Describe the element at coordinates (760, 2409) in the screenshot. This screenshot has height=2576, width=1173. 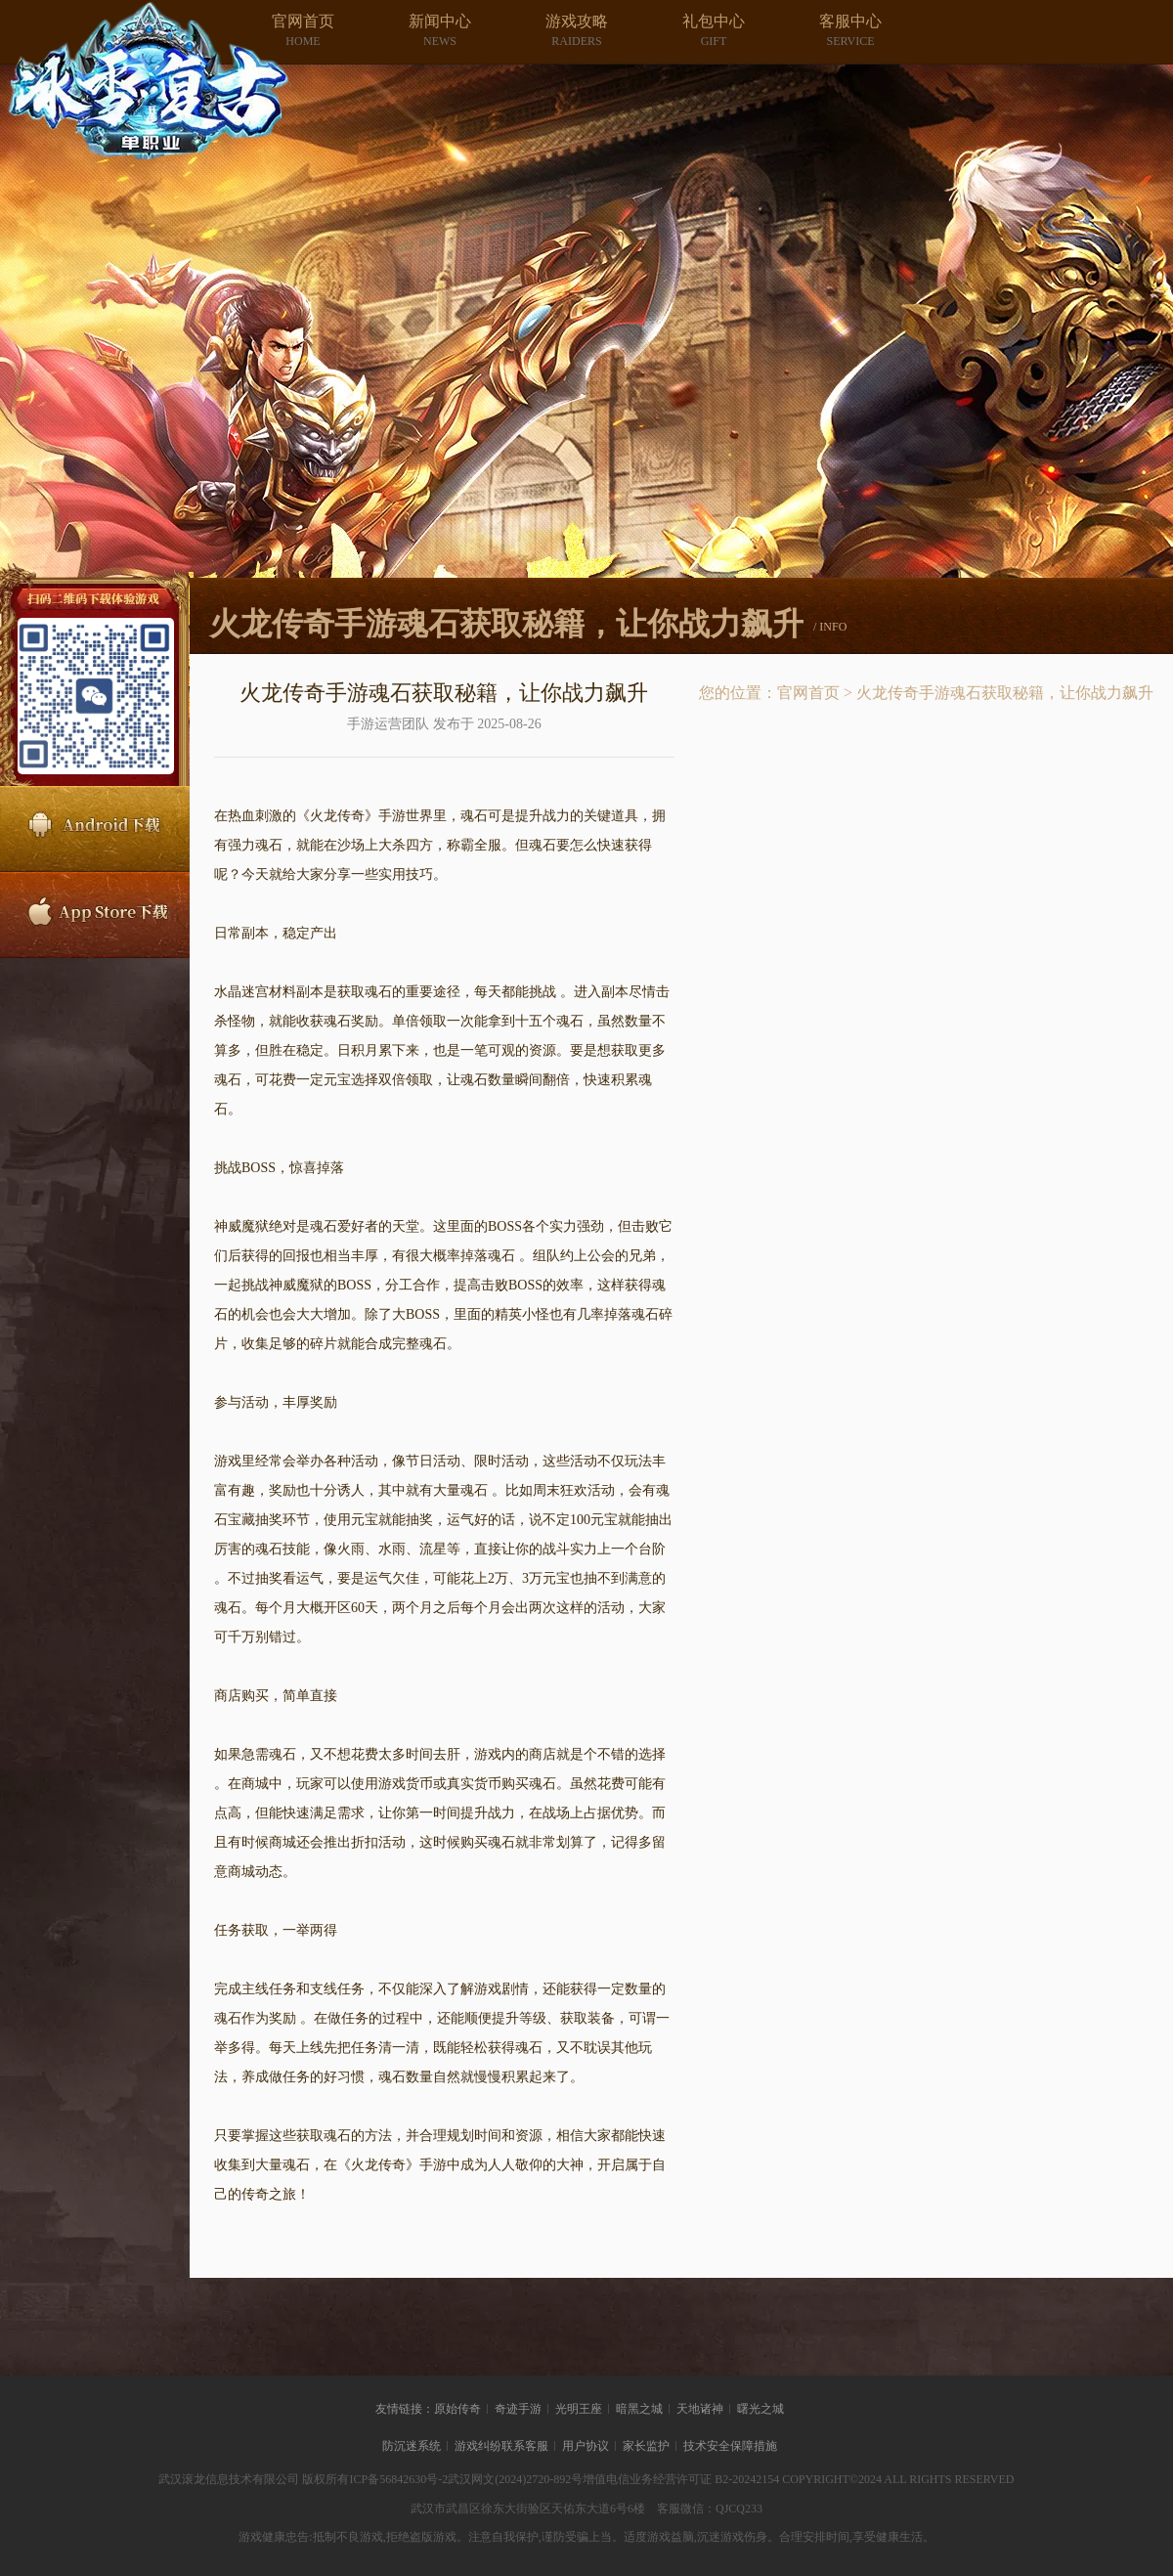
I see `曙光之城` at that location.